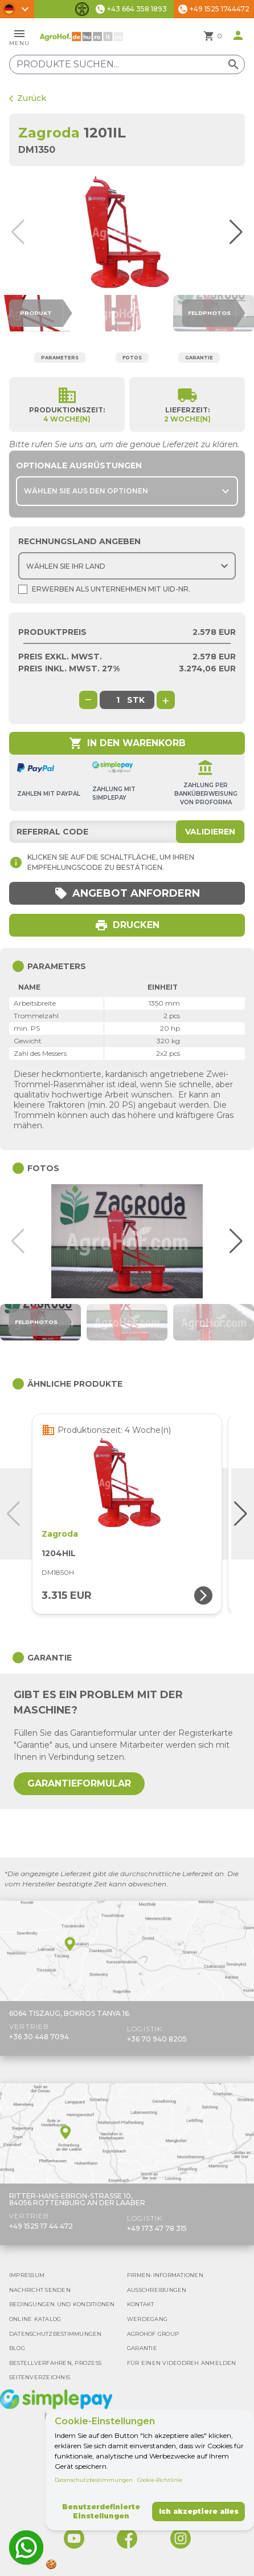 The width and height of the screenshot is (254, 2576). What do you see at coordinates (241, 232) in the screenshot?
I see `[button]` at bounding box center [241, 232].